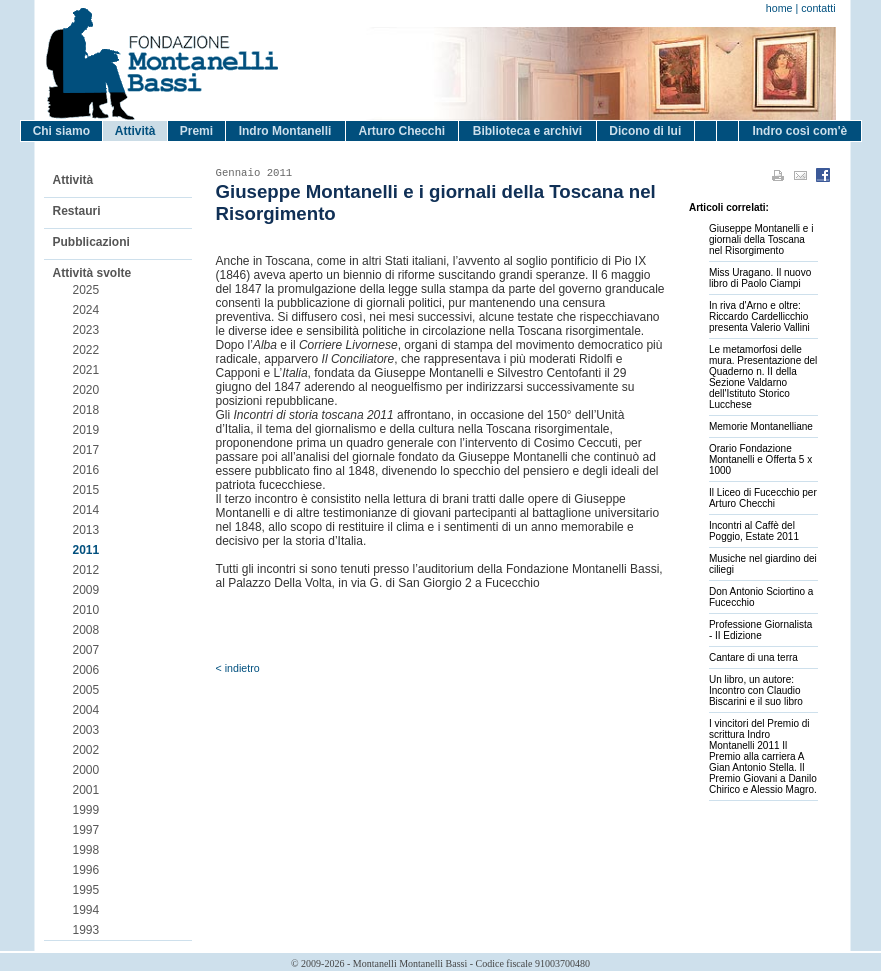  What do you see at coordinates (761, 426) in the screenshot?
I see `Memorie Montanelliane` at bounding box center [761, 426].